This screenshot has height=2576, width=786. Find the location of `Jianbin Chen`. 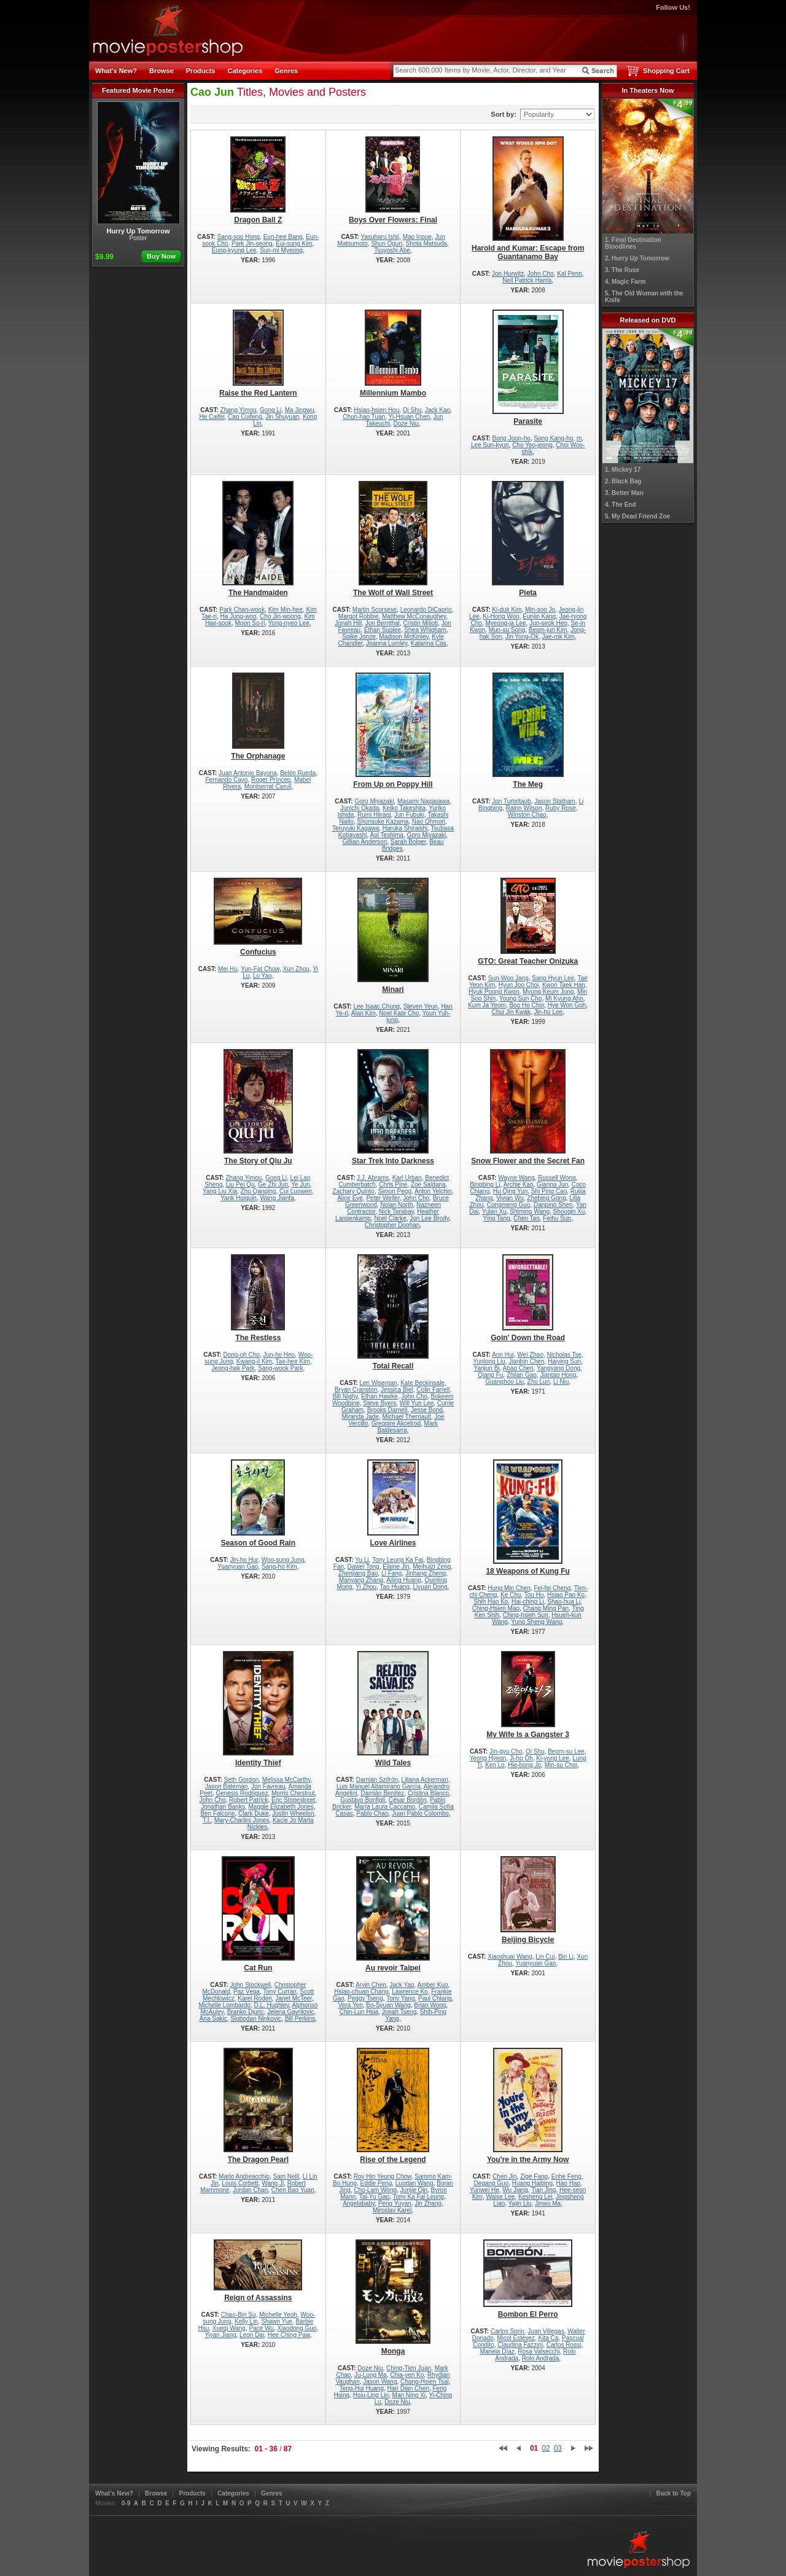

Jianbin Chen is located at coordinates (526, 1361).